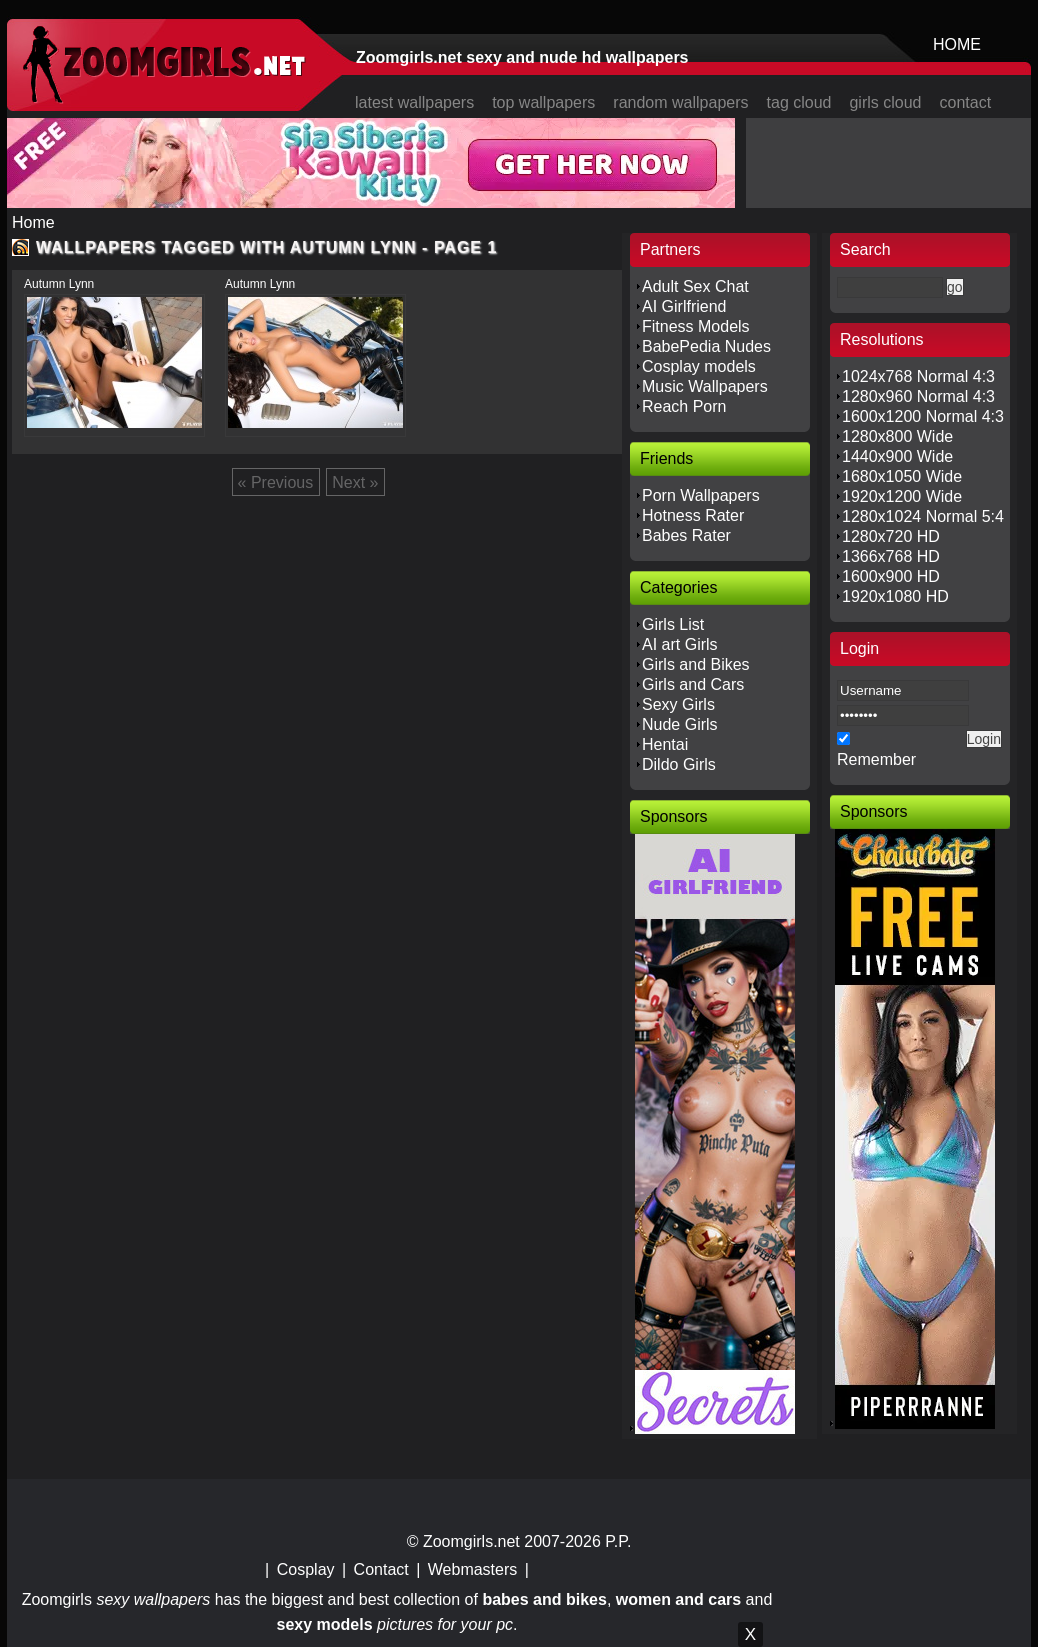 The width and height of the screenshot is (1038, 1647). What do you see at coordinates (897, 436) in the screenshot?
I see `1280x800 Wide` at bounding box center [897, 436].